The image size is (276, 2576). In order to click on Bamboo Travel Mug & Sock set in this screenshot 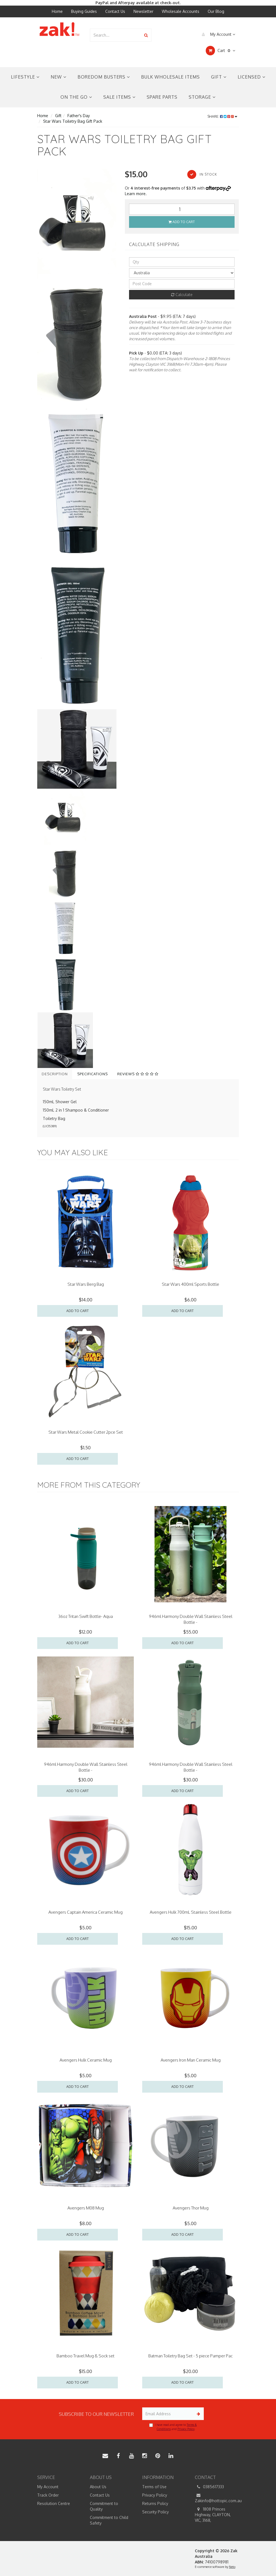, I will do `click(85, 2355)`.